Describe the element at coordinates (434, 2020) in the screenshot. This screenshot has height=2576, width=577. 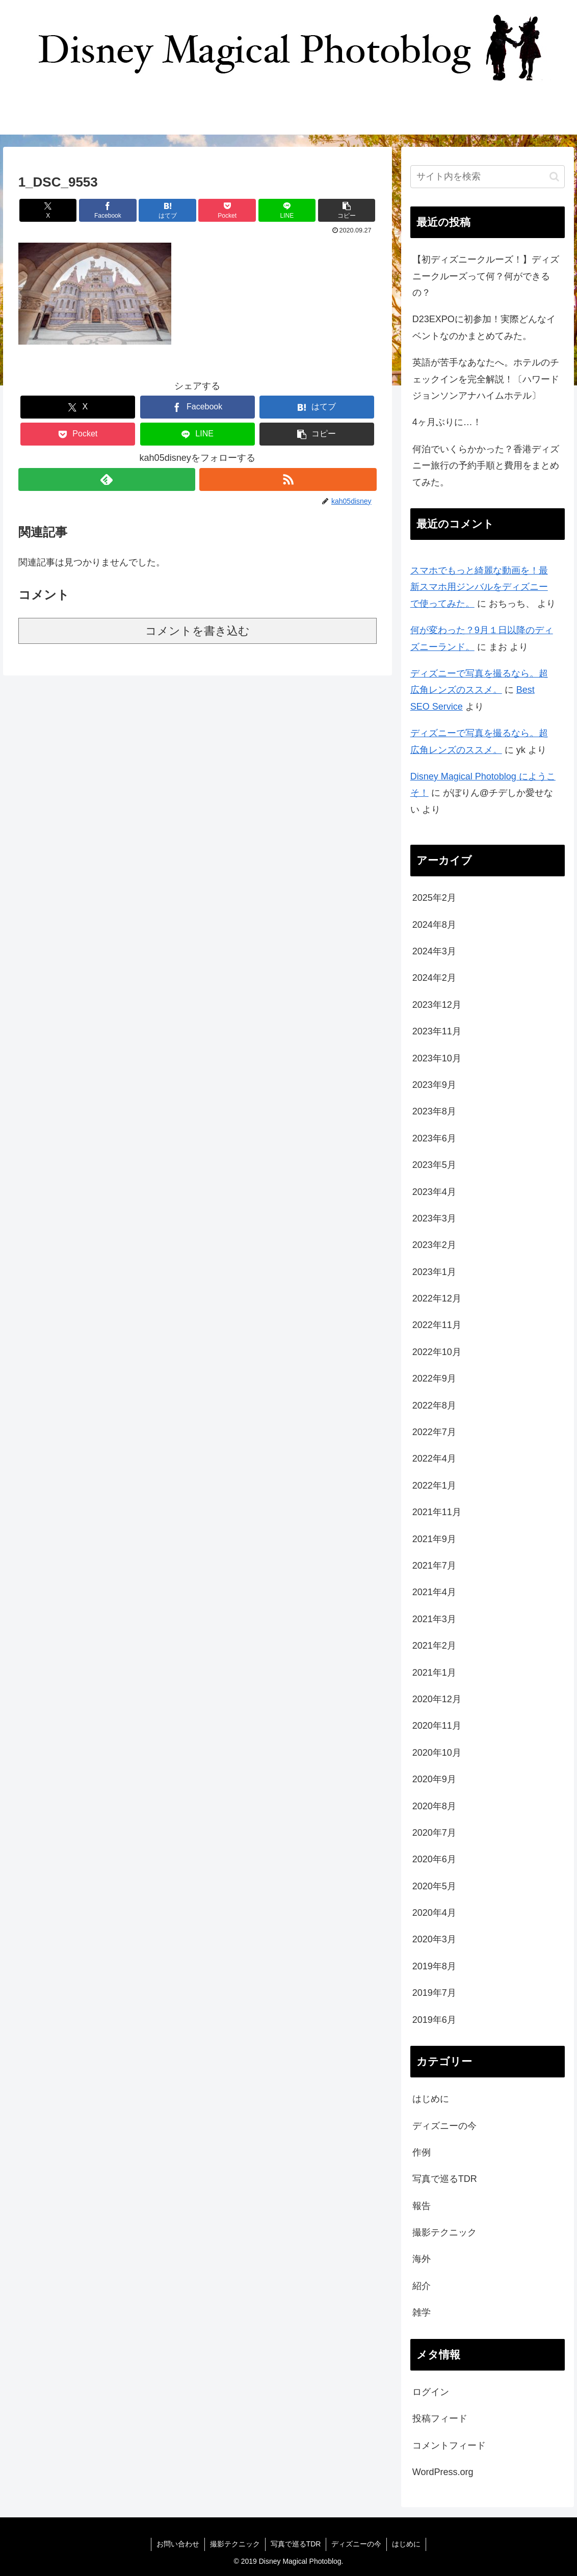
I see `2019年6月` at that location.